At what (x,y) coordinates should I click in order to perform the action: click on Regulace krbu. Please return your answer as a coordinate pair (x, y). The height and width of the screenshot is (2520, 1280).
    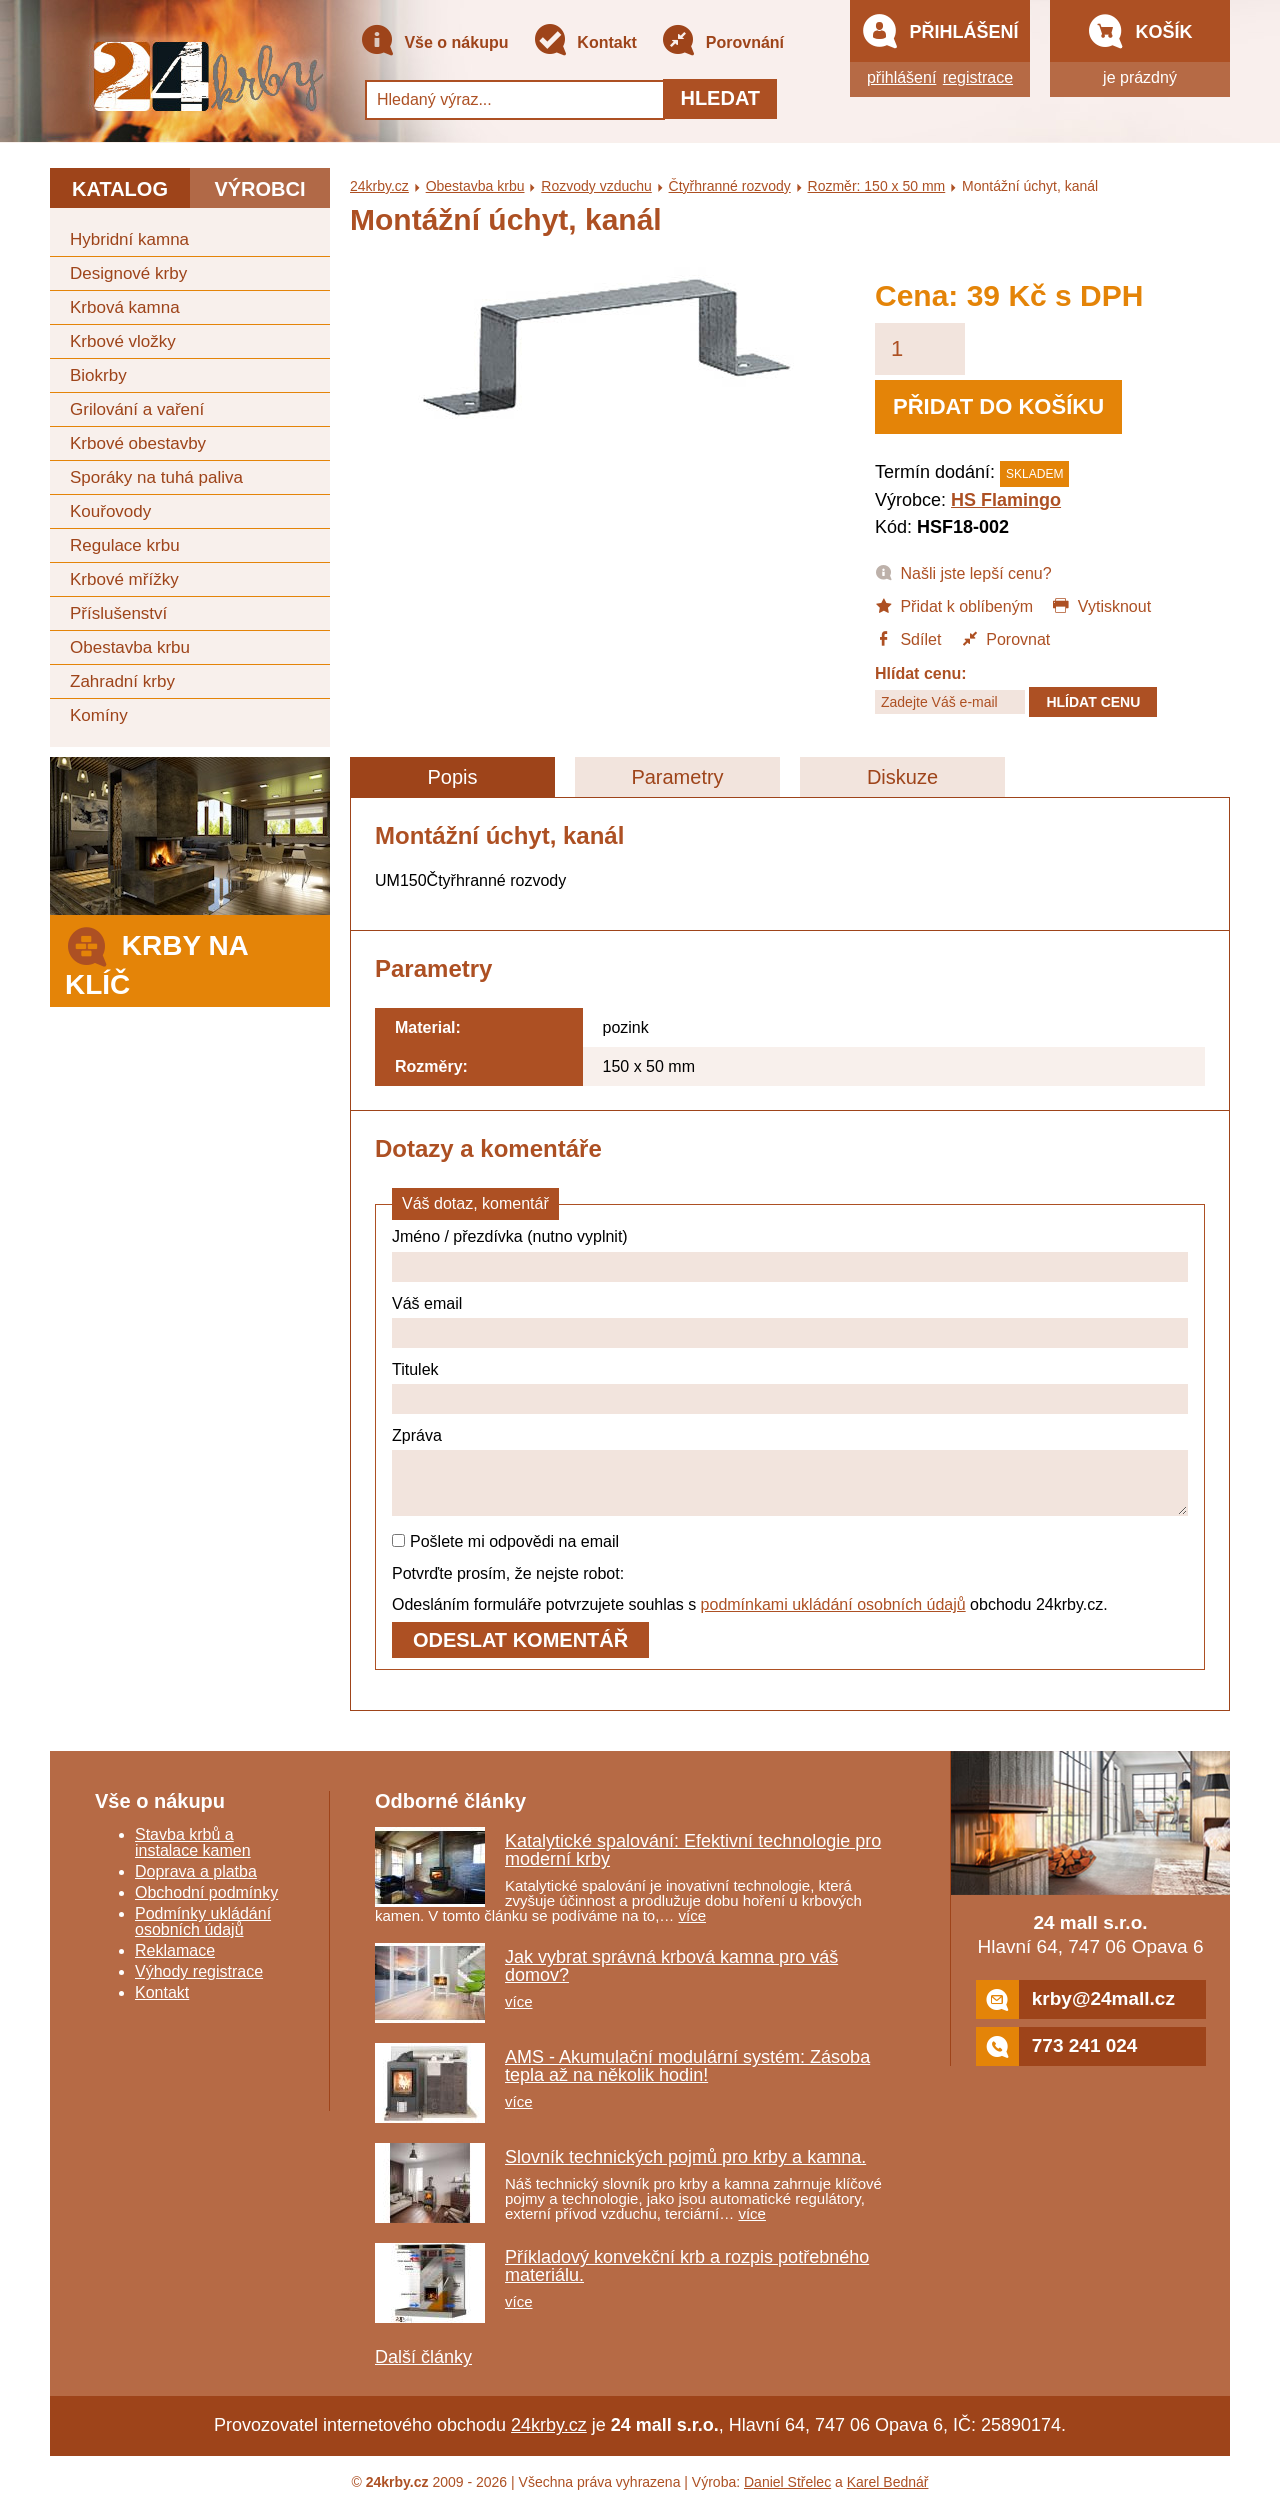
    Looking at the image, I should click on (125, 545).